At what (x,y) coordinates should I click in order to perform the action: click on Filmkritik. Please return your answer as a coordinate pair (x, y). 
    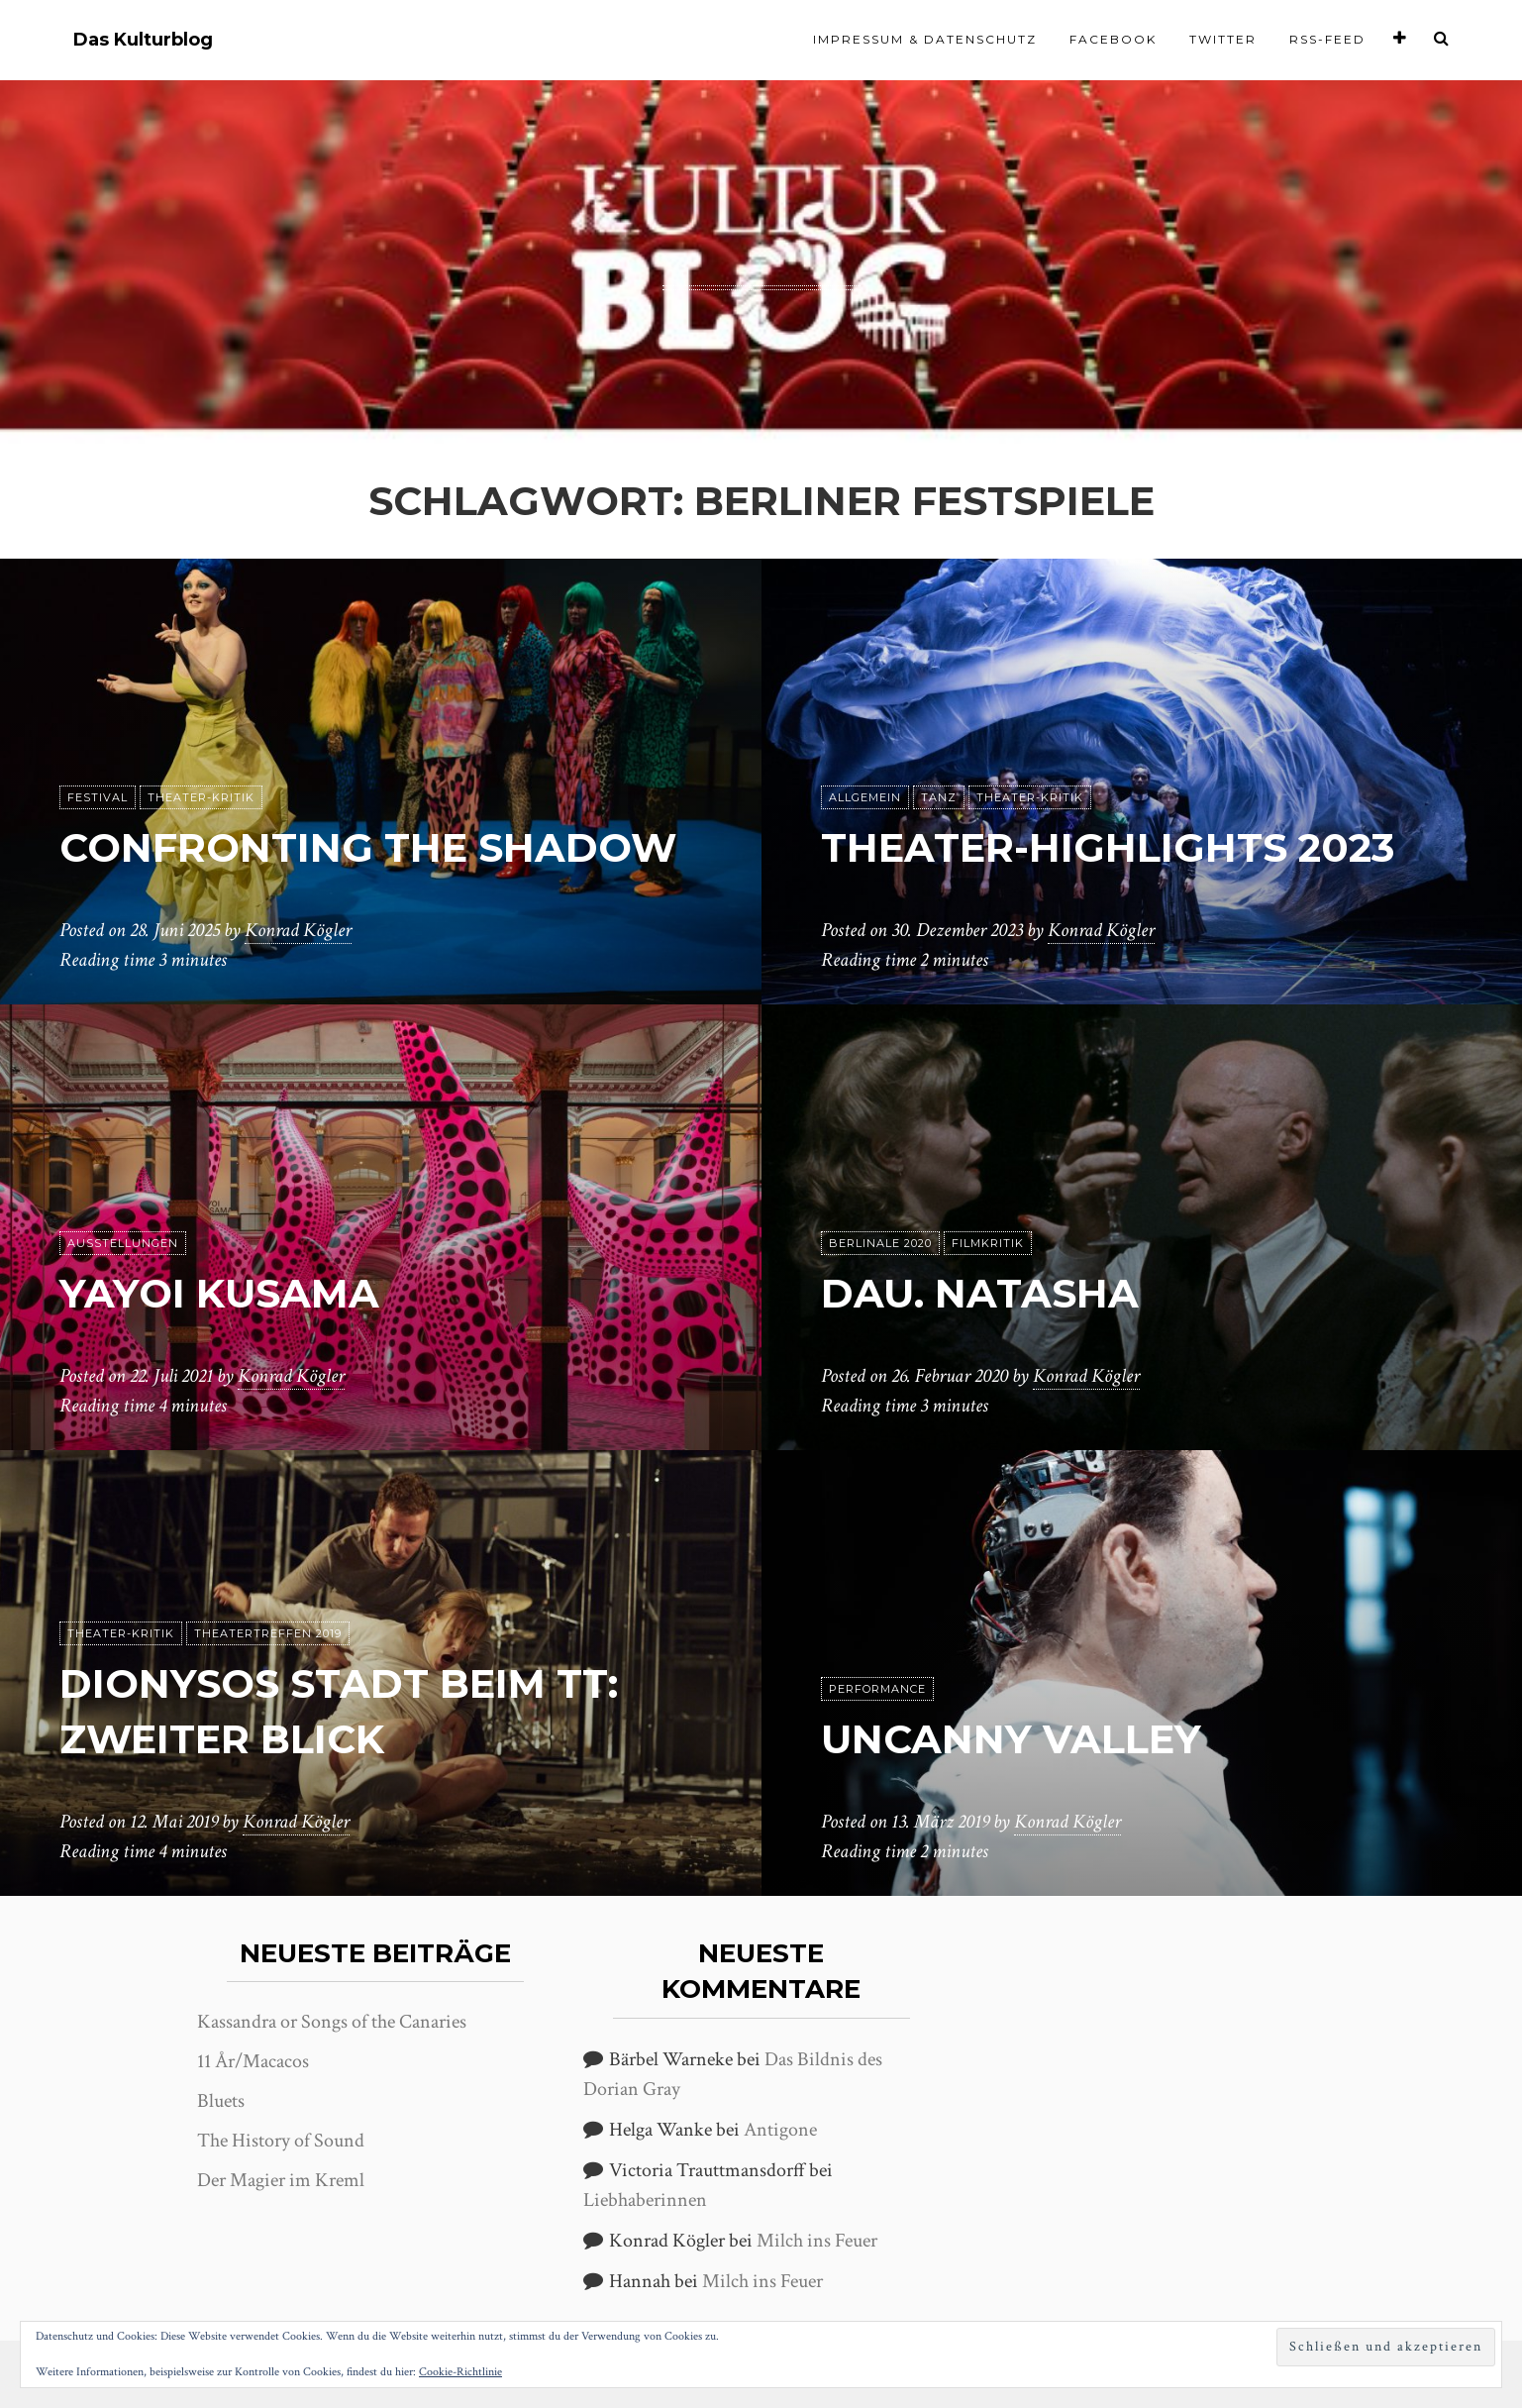
    Looking at the image, I should click on (988, 1243).